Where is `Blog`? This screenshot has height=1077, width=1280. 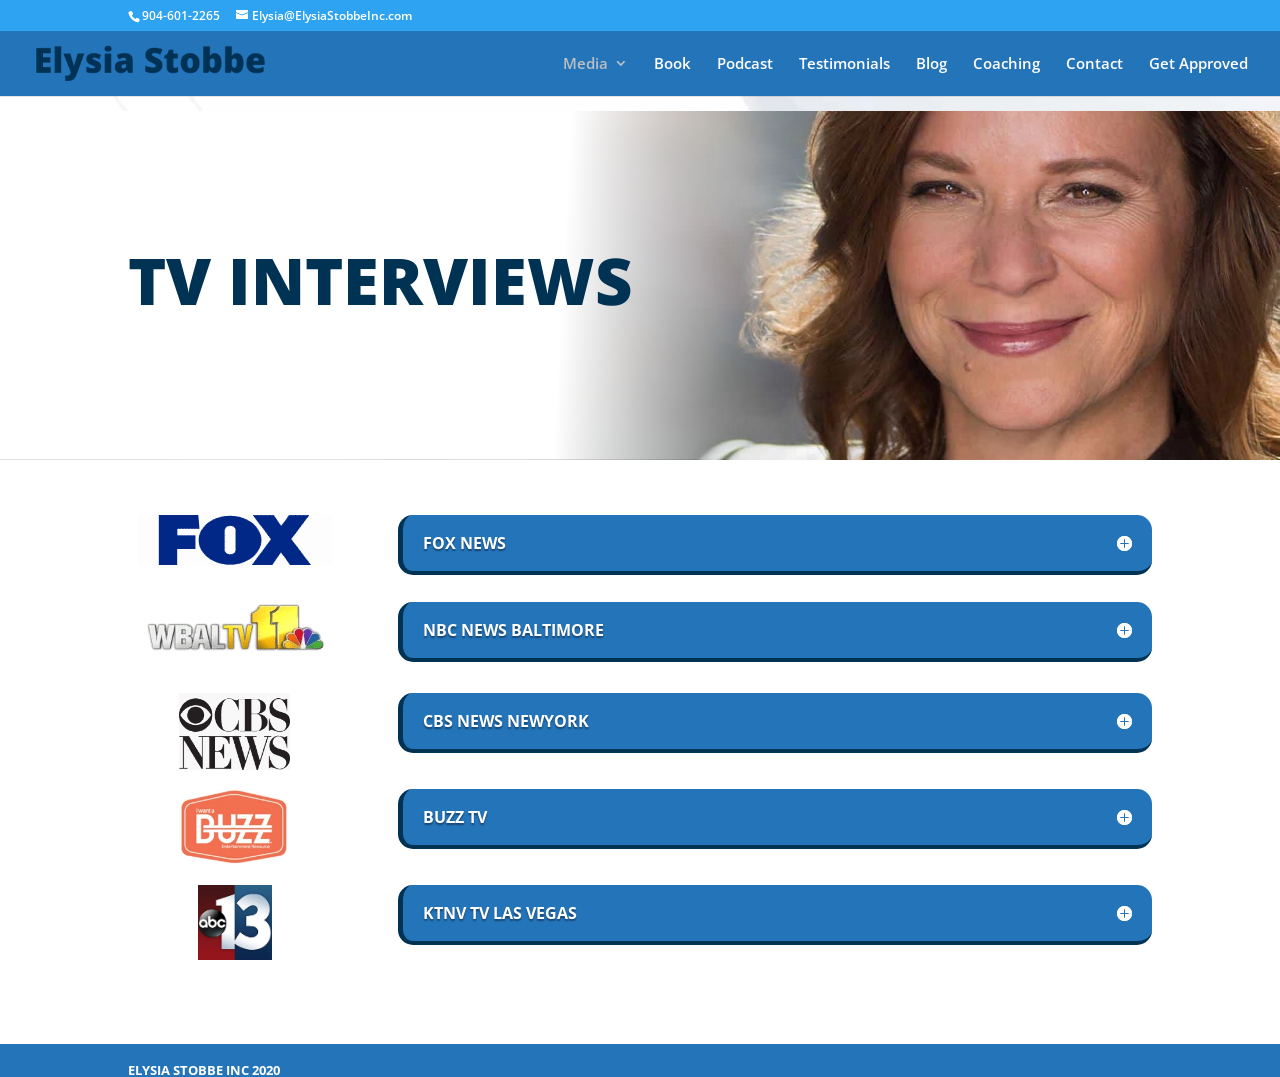
Blog is located at coordinates (931, 64).